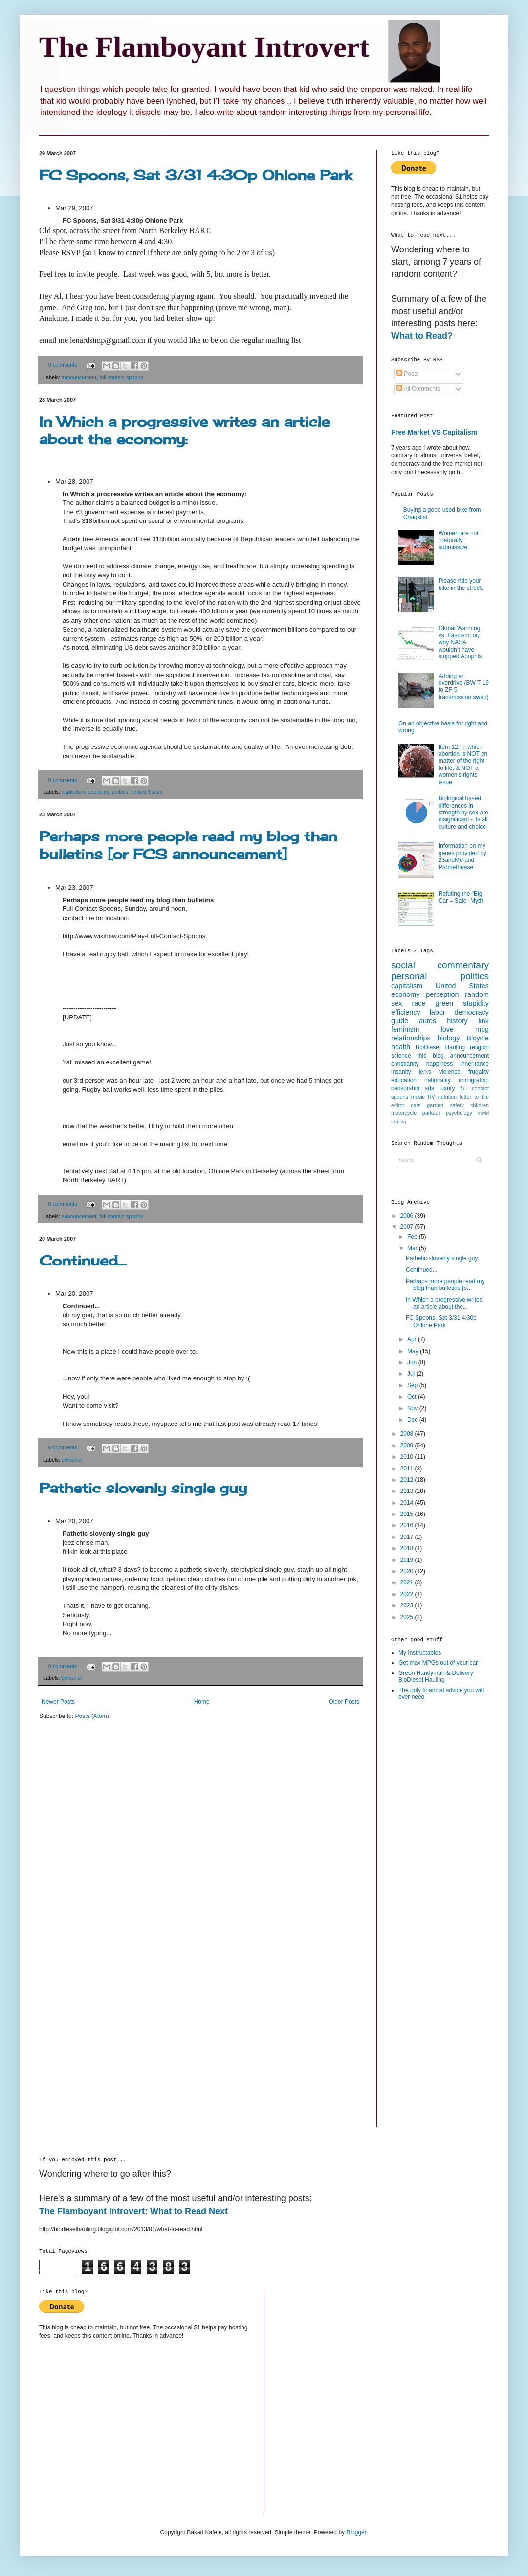 The image size is (528, 2576). What do you see at coordinates (461, 897) in the screenshot?
I see `Refuting the "Big Car = Safe" Myth` at bounding box center [461, 897].